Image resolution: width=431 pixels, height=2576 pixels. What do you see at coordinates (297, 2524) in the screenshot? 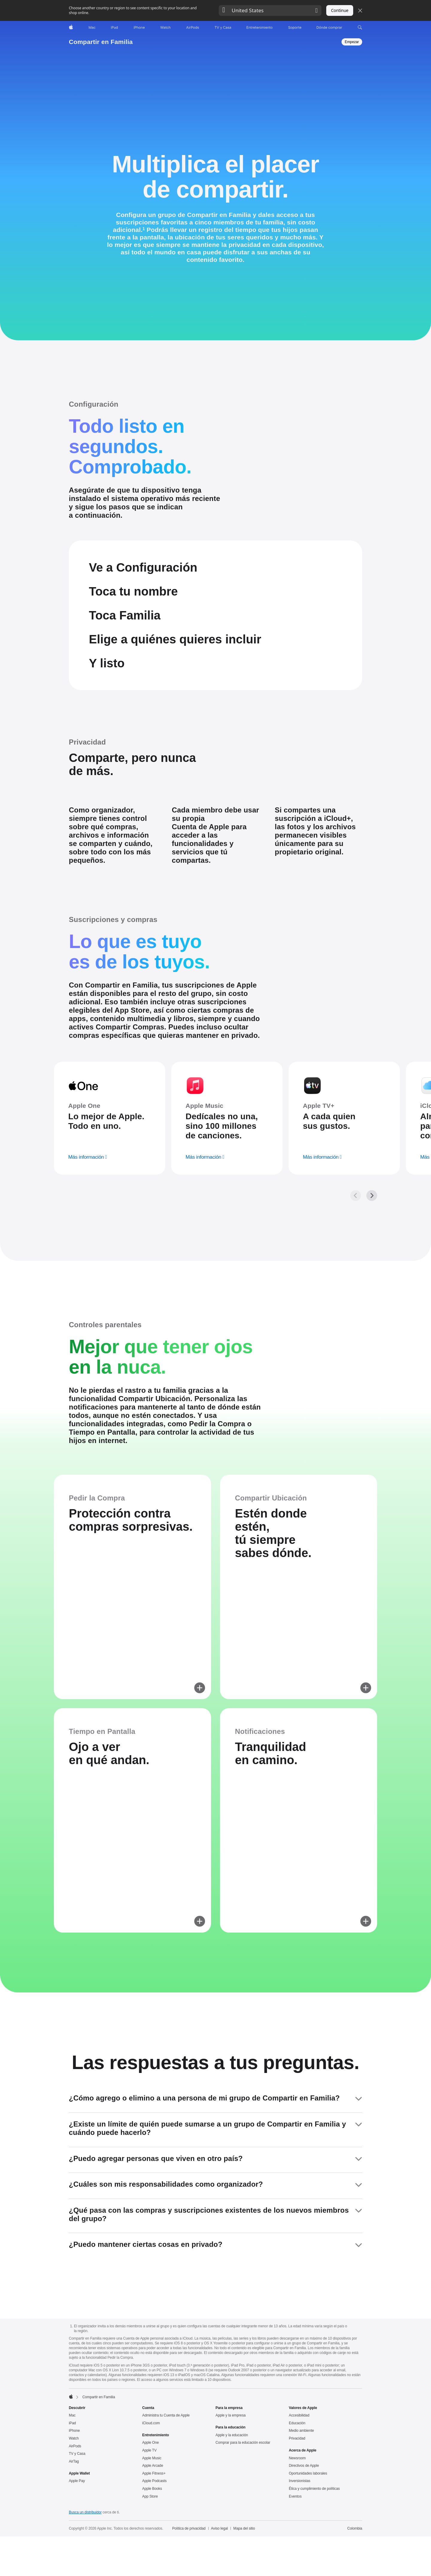
I see `Educación` at bounding box center [297, 2524].